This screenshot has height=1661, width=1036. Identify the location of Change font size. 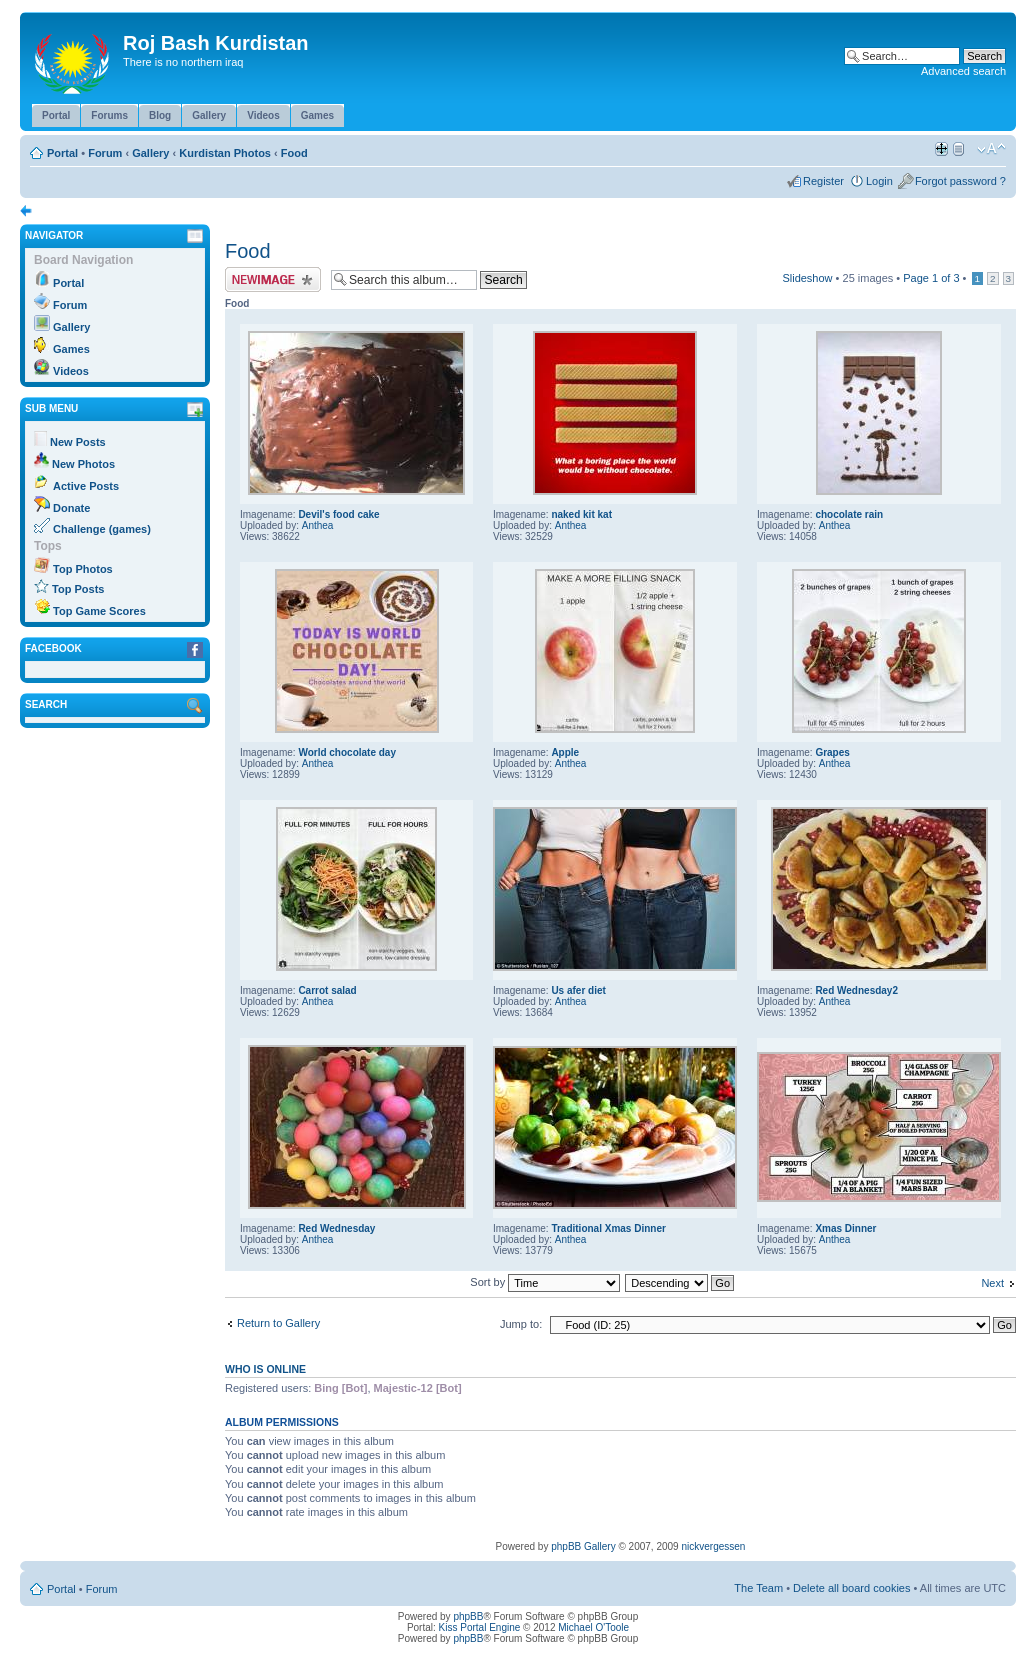
(991, 149).